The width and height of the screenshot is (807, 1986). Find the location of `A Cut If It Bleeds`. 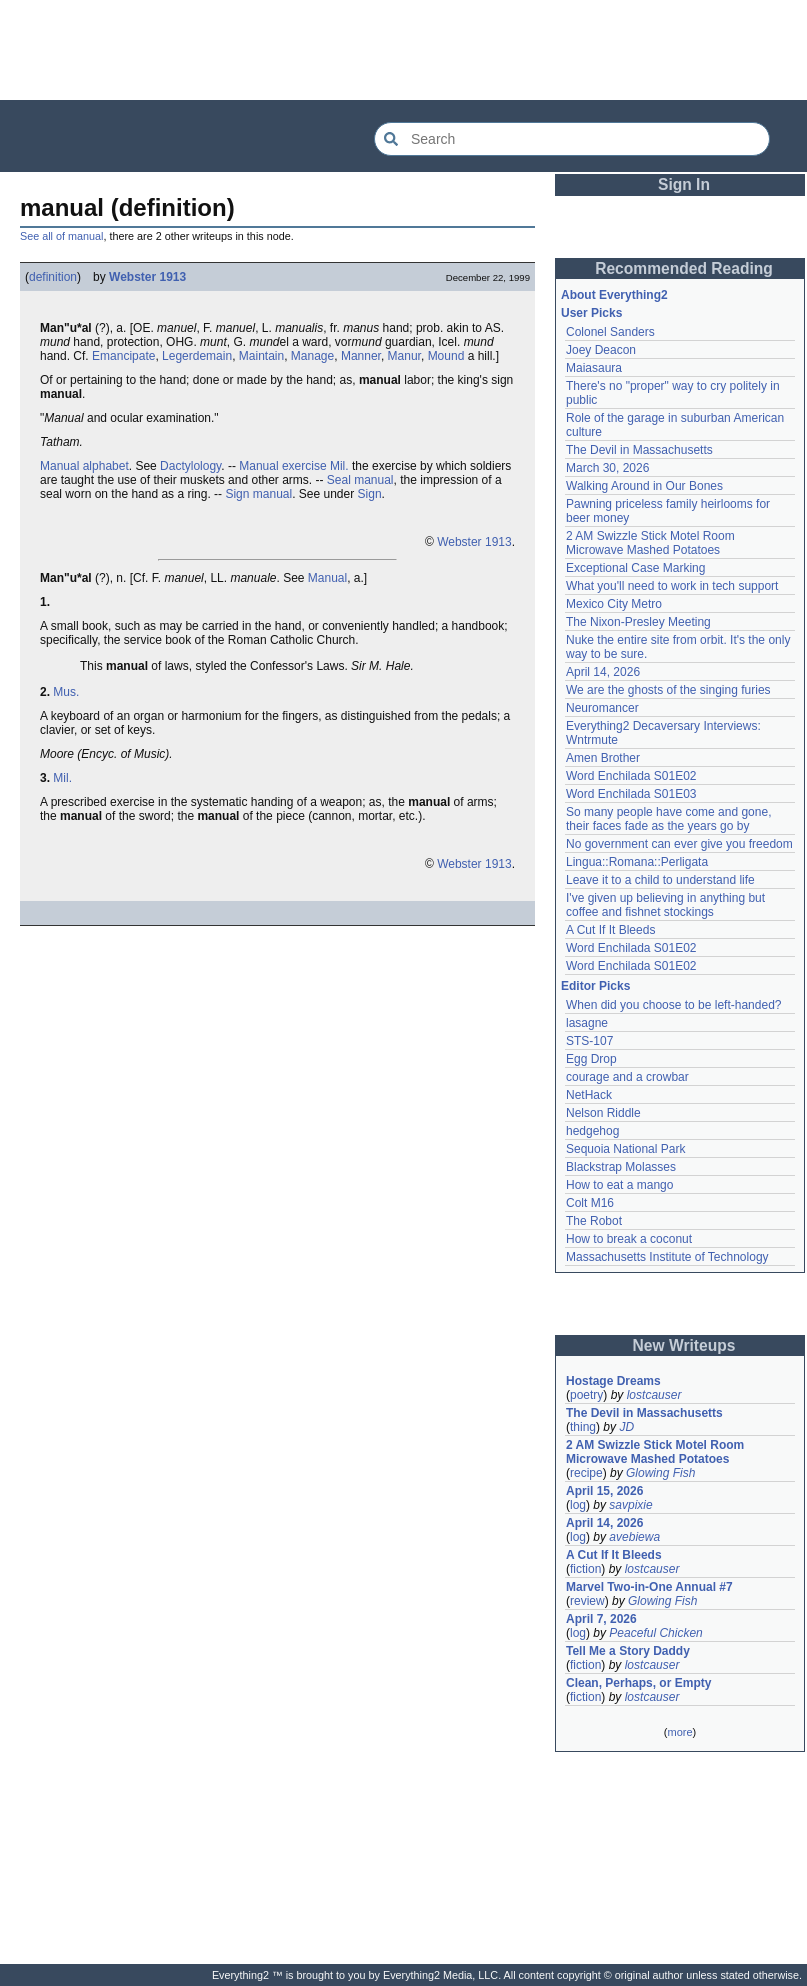

A Cut If It Bleeds is located at coordinates (610, 930).